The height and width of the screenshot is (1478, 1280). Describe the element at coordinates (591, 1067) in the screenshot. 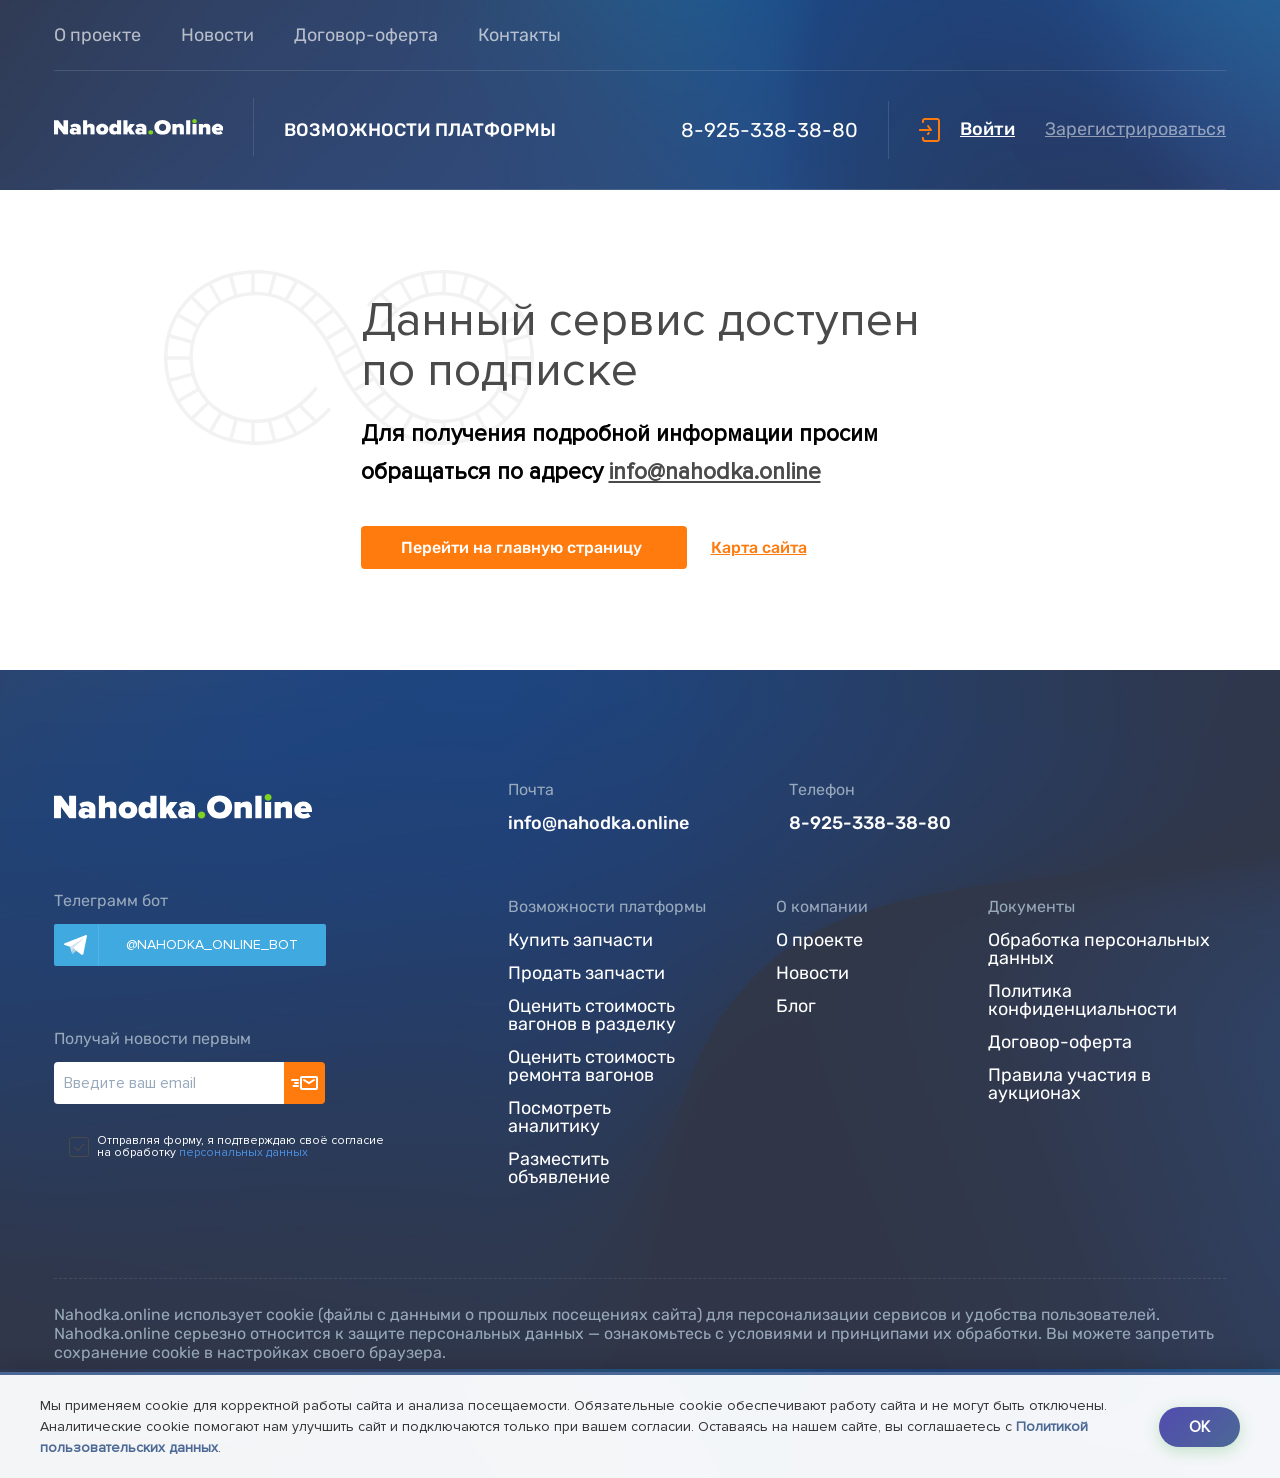

I see `Оценить стоимость ремонта вагонов` at that location.